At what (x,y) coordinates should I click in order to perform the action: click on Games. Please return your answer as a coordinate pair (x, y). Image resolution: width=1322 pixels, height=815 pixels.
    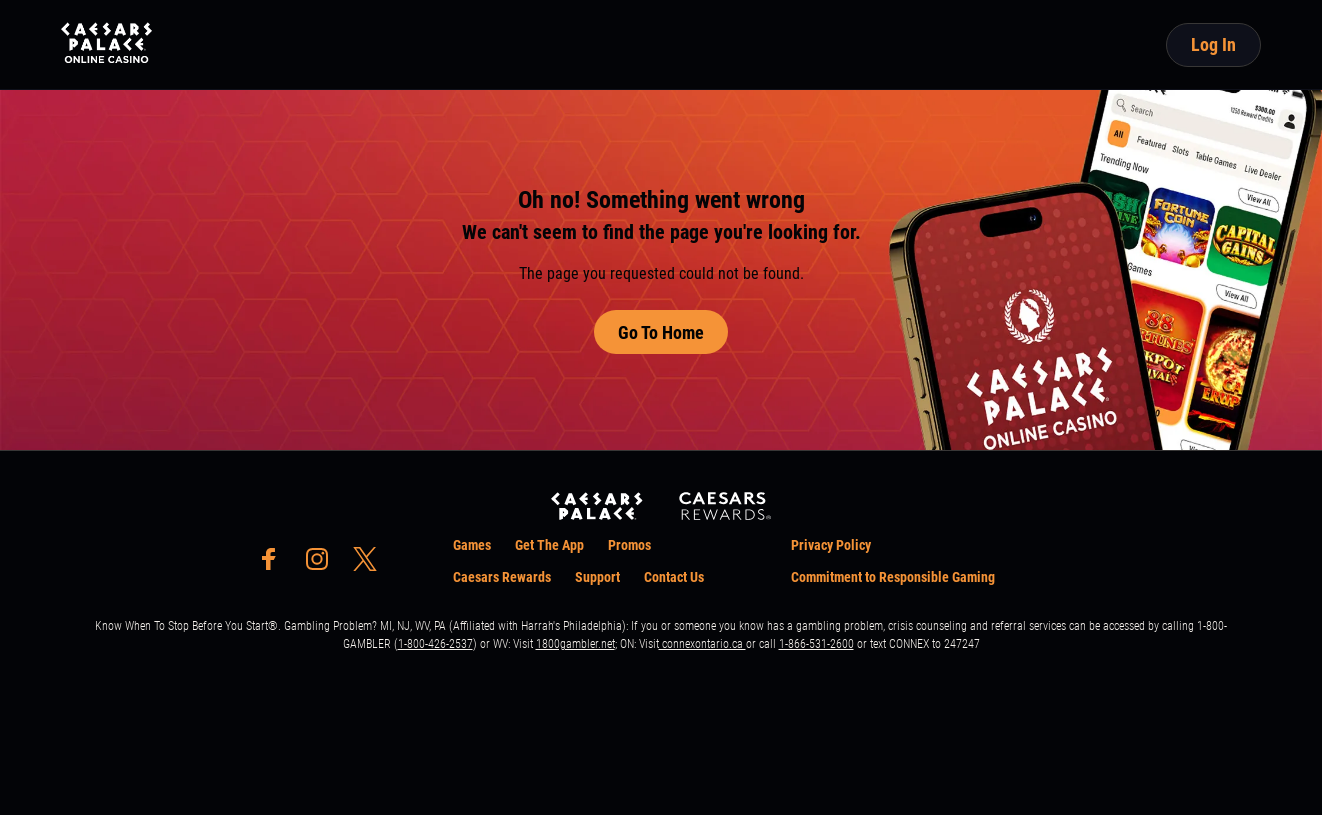
    Looking at the image, I should click on (472, 545).